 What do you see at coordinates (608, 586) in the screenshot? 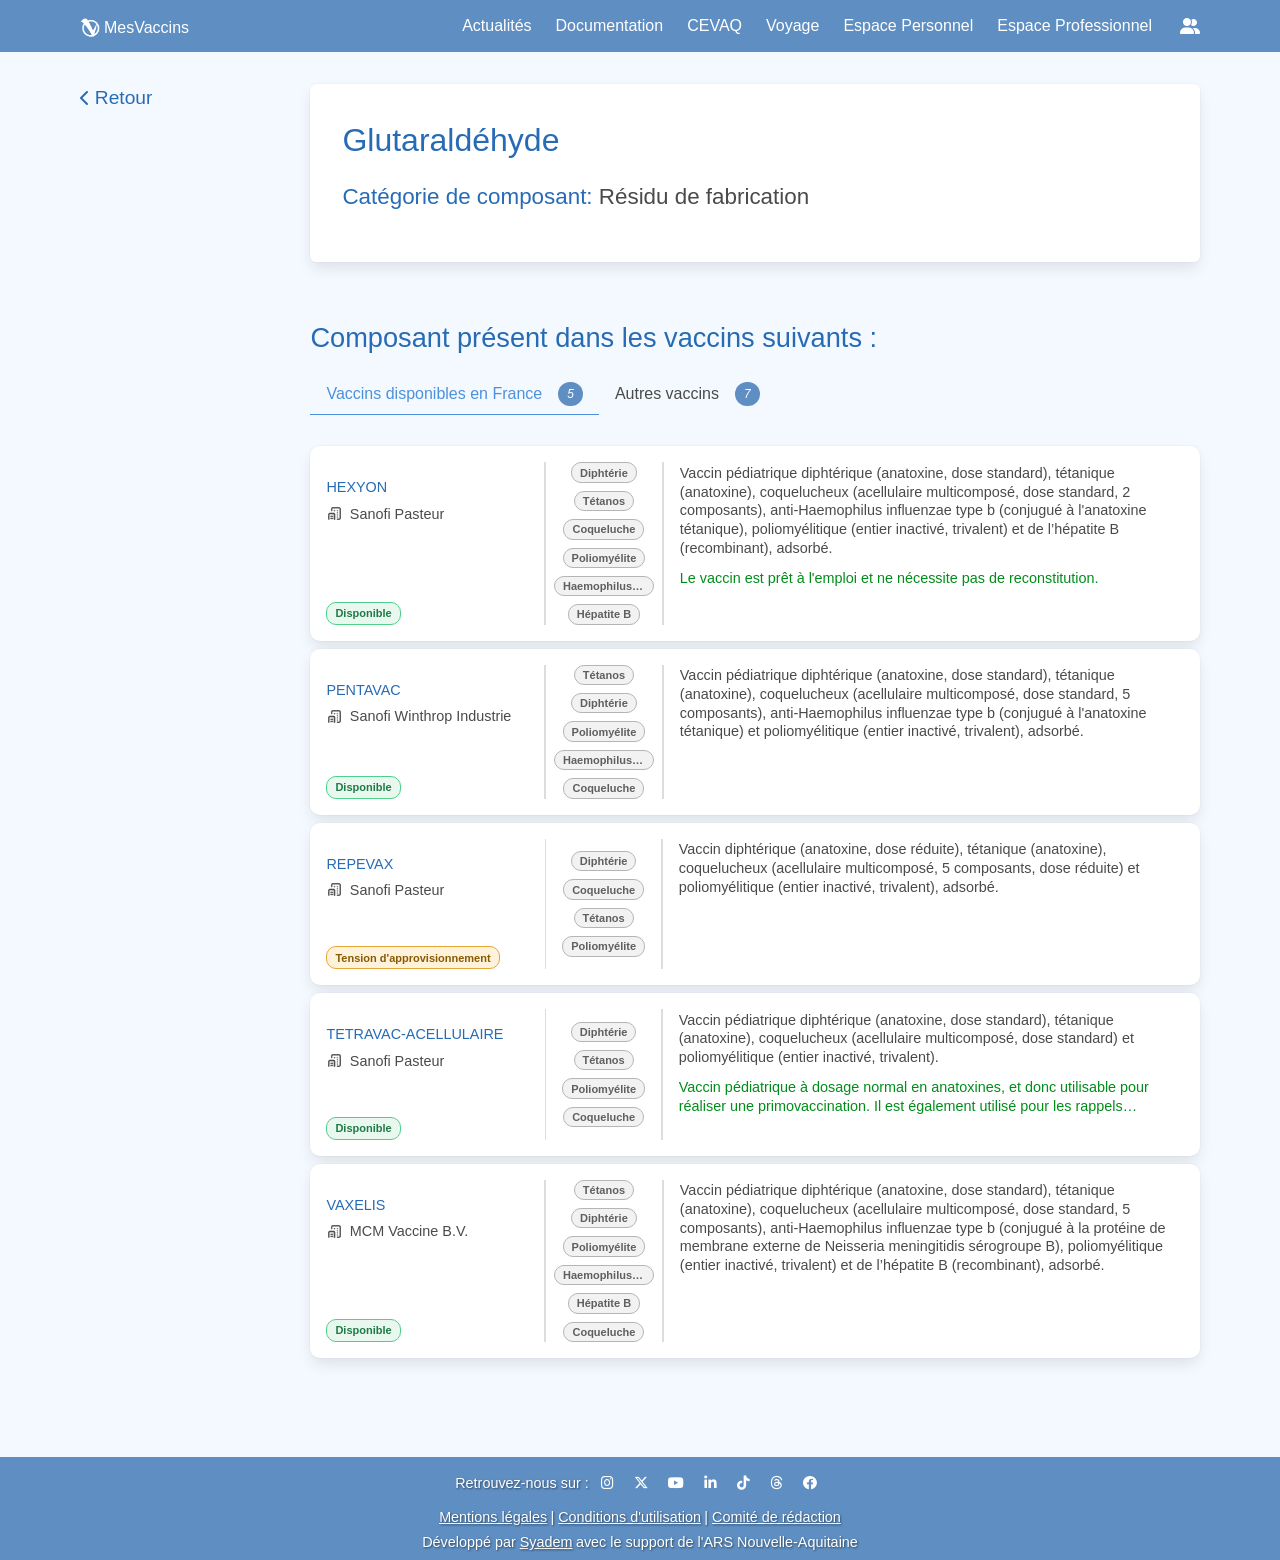
I see `Haemophilus influenzae b` at bounding box center [608, 586].